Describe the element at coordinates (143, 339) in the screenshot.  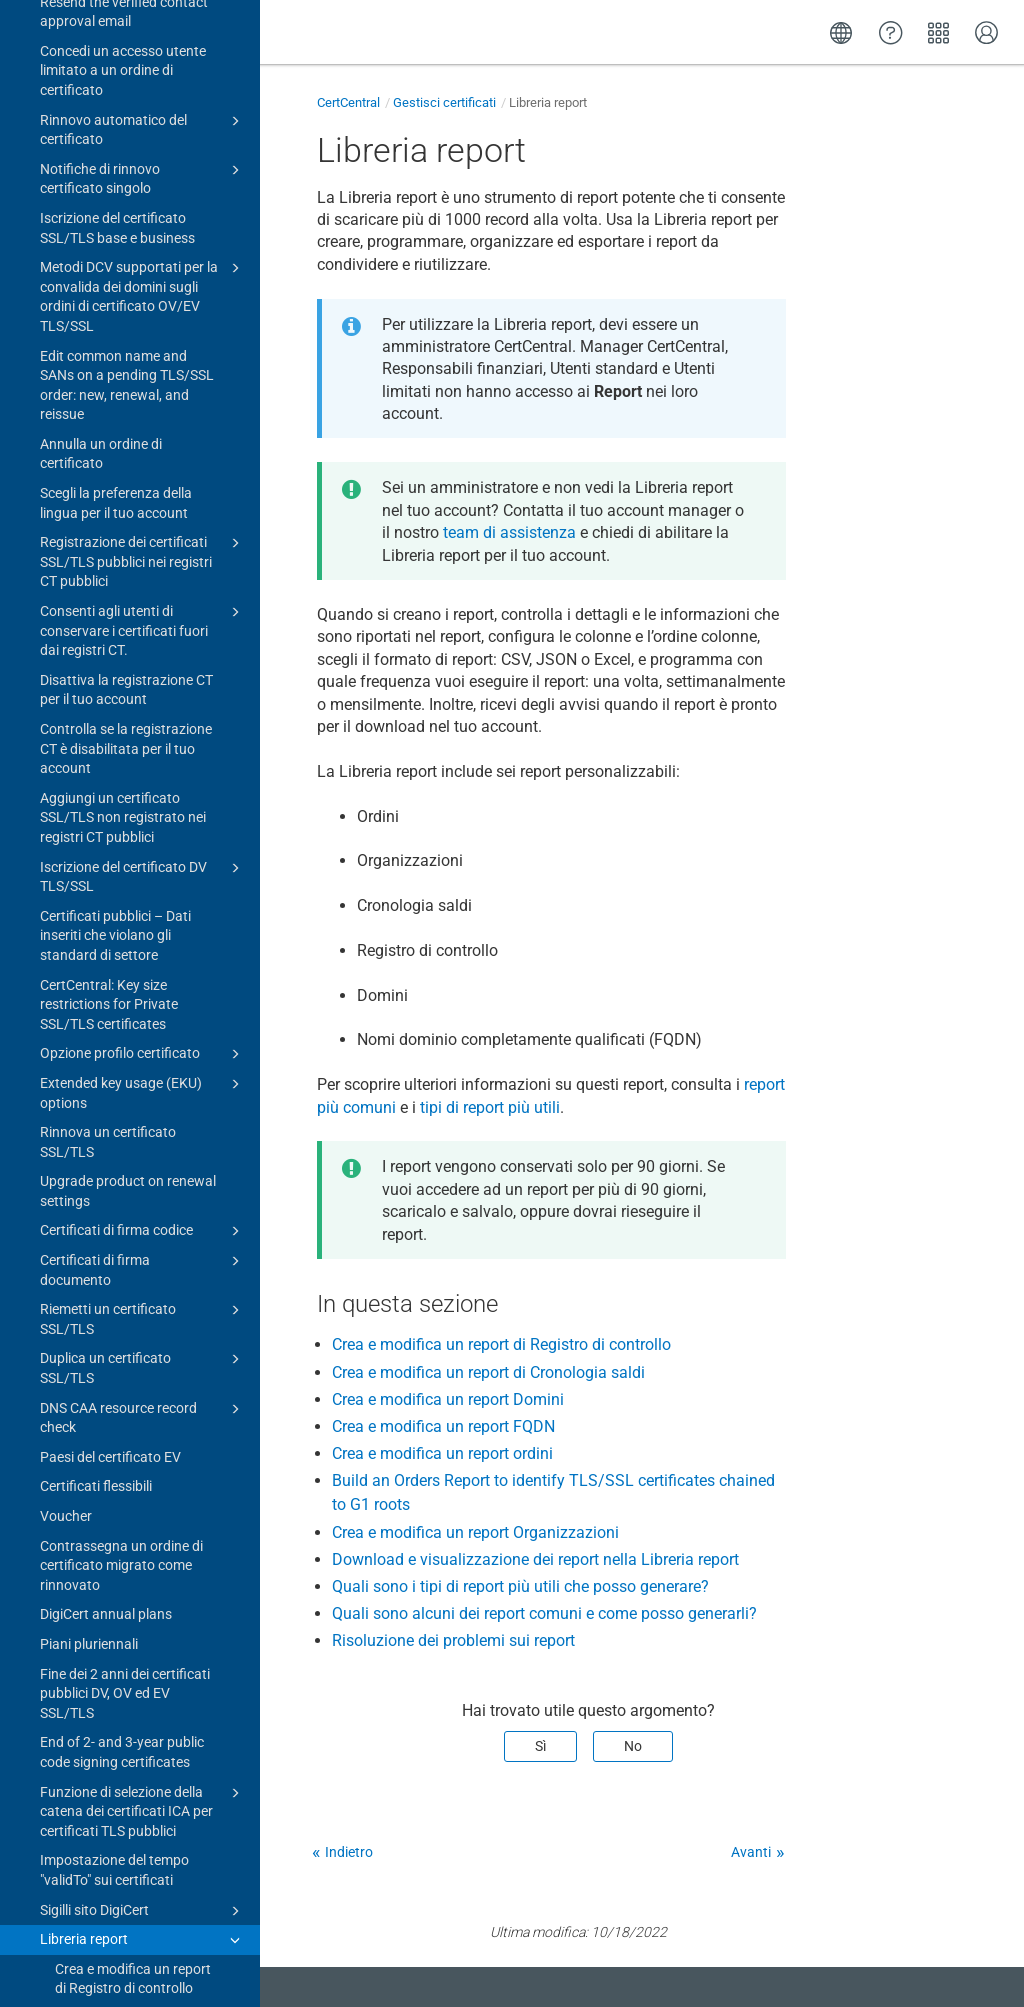
I see `Riemetti un certificato SSL/TLS` at that location.